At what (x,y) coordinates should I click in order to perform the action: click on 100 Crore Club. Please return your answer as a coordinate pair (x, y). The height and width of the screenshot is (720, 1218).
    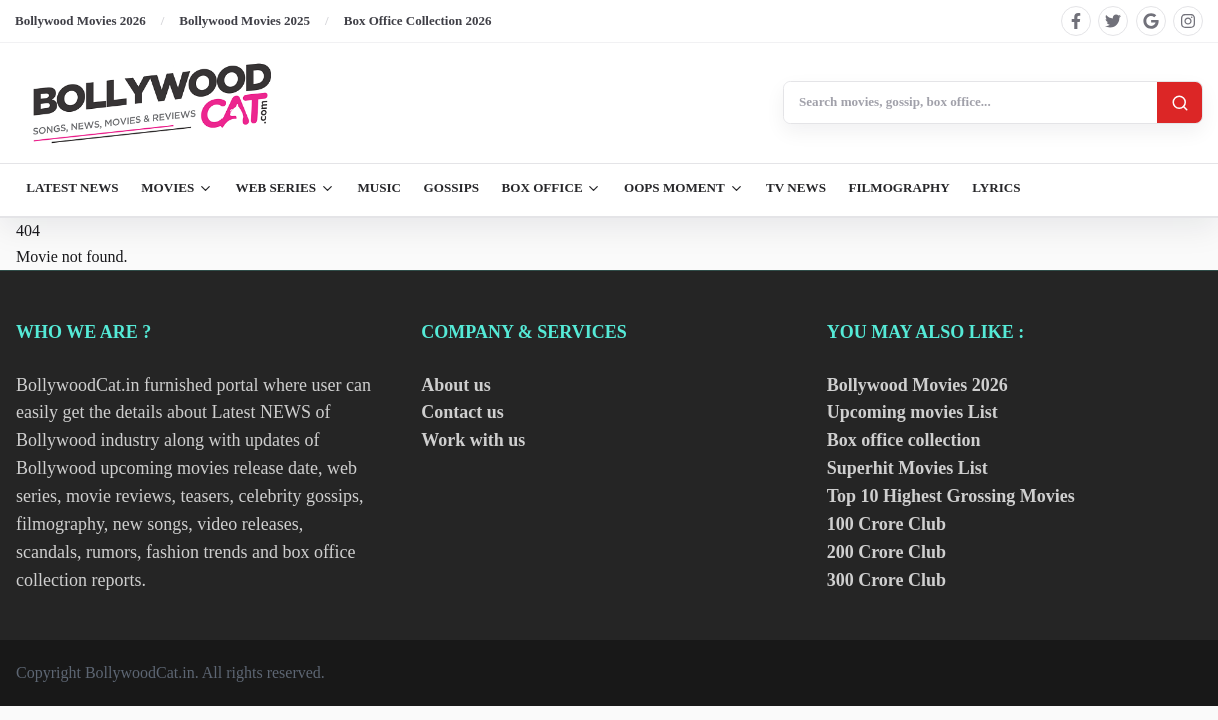
    Looking at the image, I should click on (886, 524).